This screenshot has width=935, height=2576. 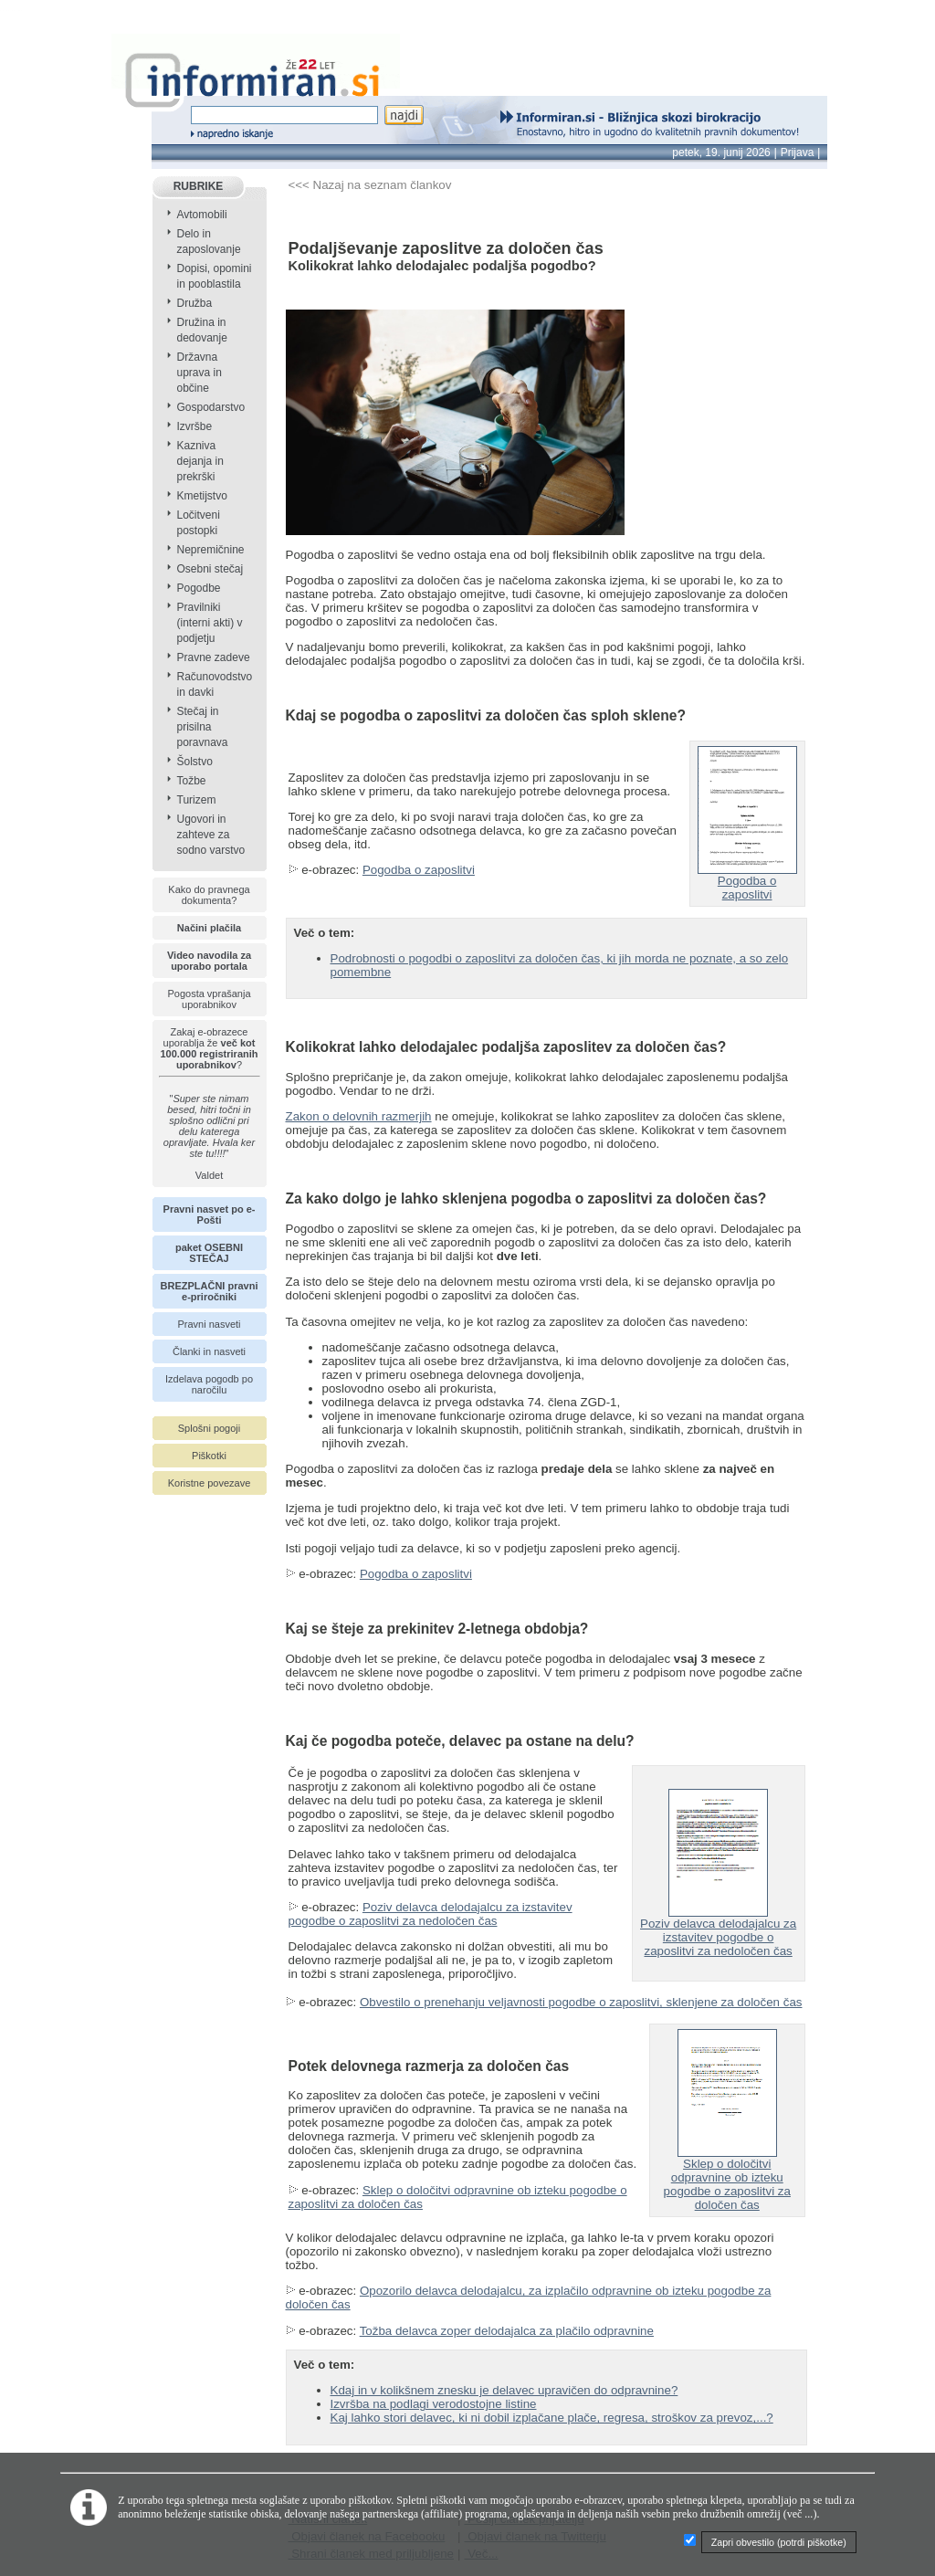 I want to click on Poziv delavca delodajalcu za izstavitev pogodbe o zaposlitvi za nedoločen čas, so click(x=431, y=1914).